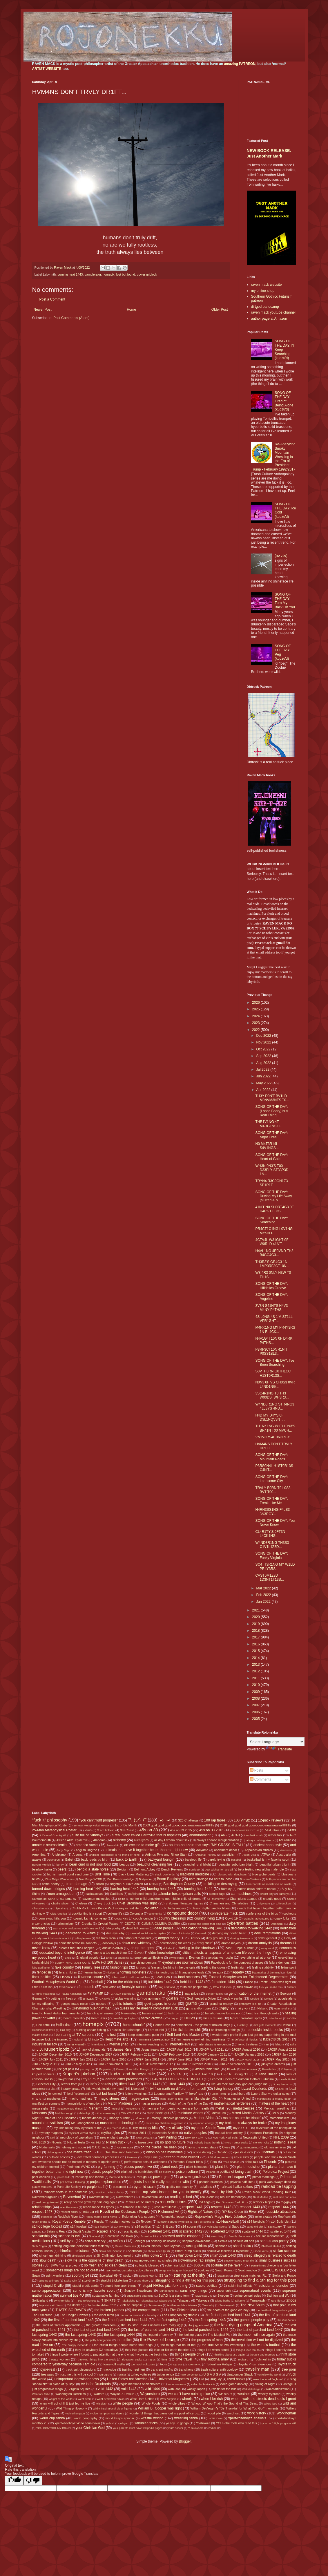 This screenshot has width=328, height=2576. I want to click on drama majors, so click(230, 1943).